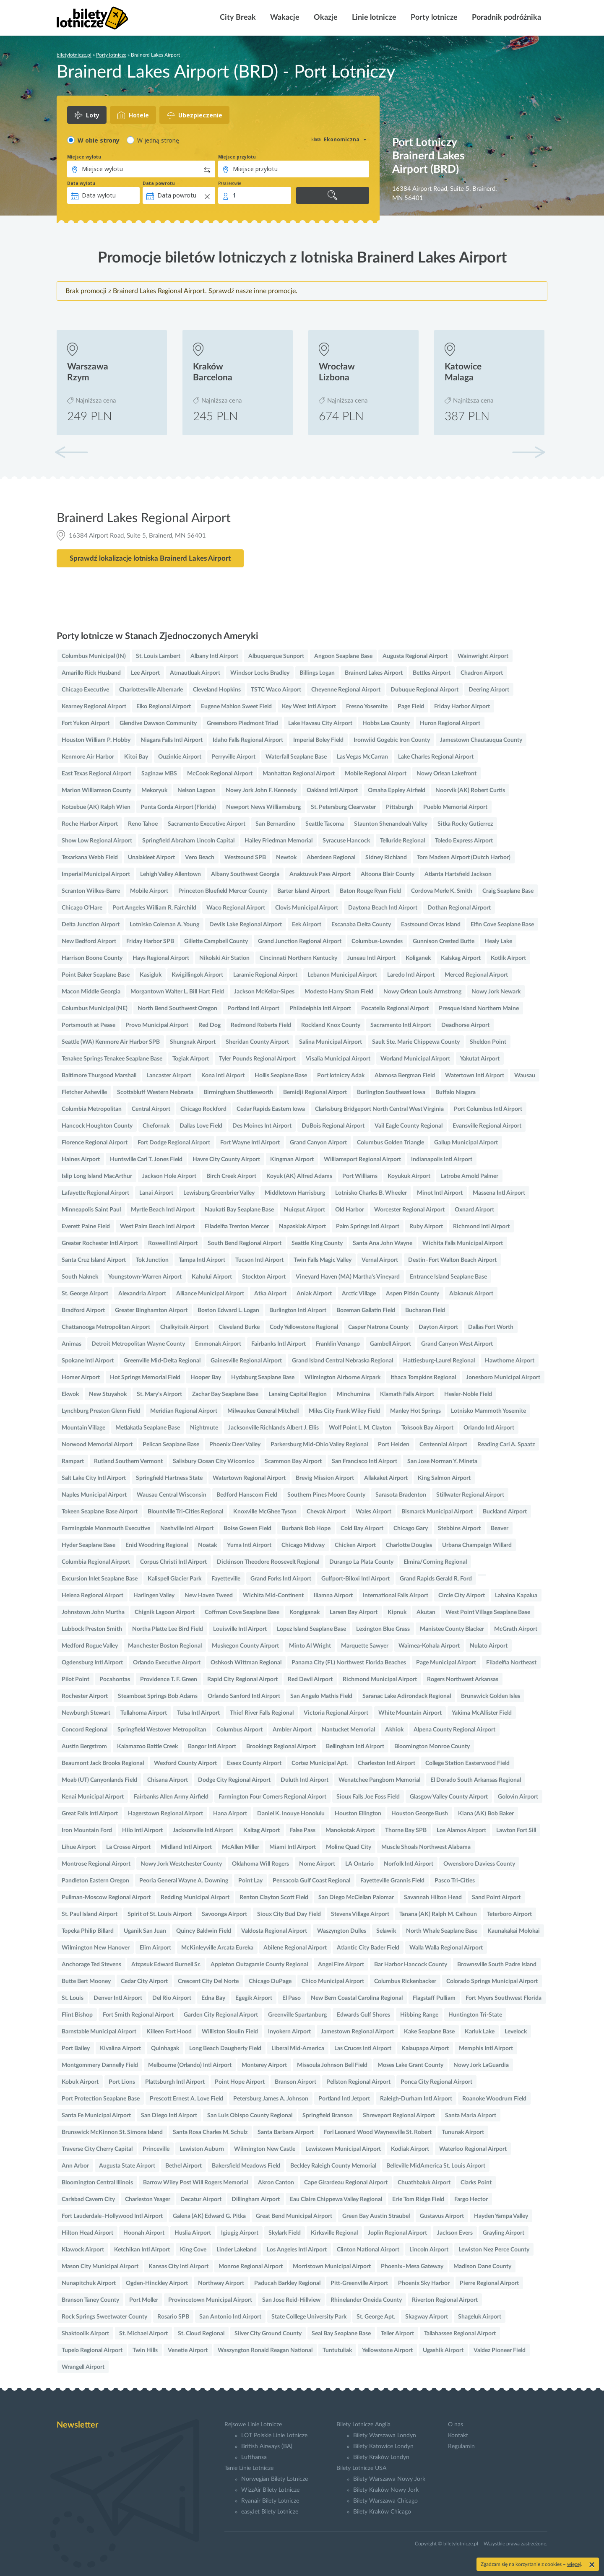  I want to click on Victoria Regional Airport, so click(336, 1713).